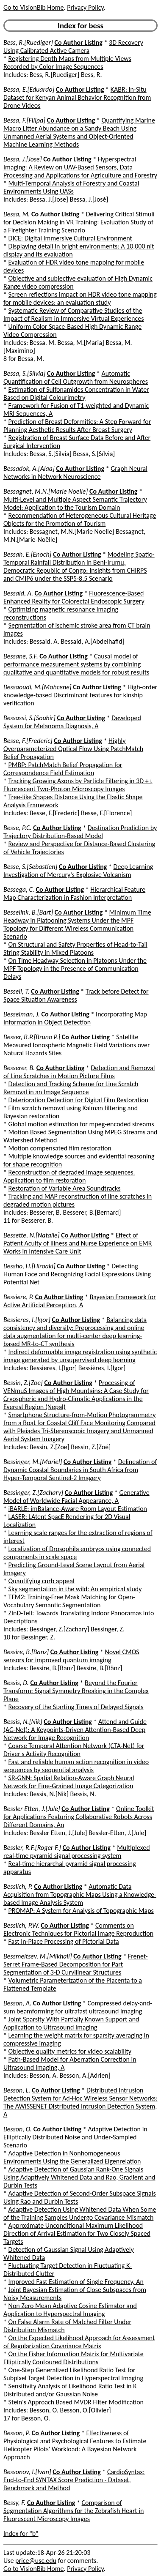  Describe the element at coordinates (31, 1809) in the screenshot. I see `Bessler Etten, J.[Jule]` at that location.